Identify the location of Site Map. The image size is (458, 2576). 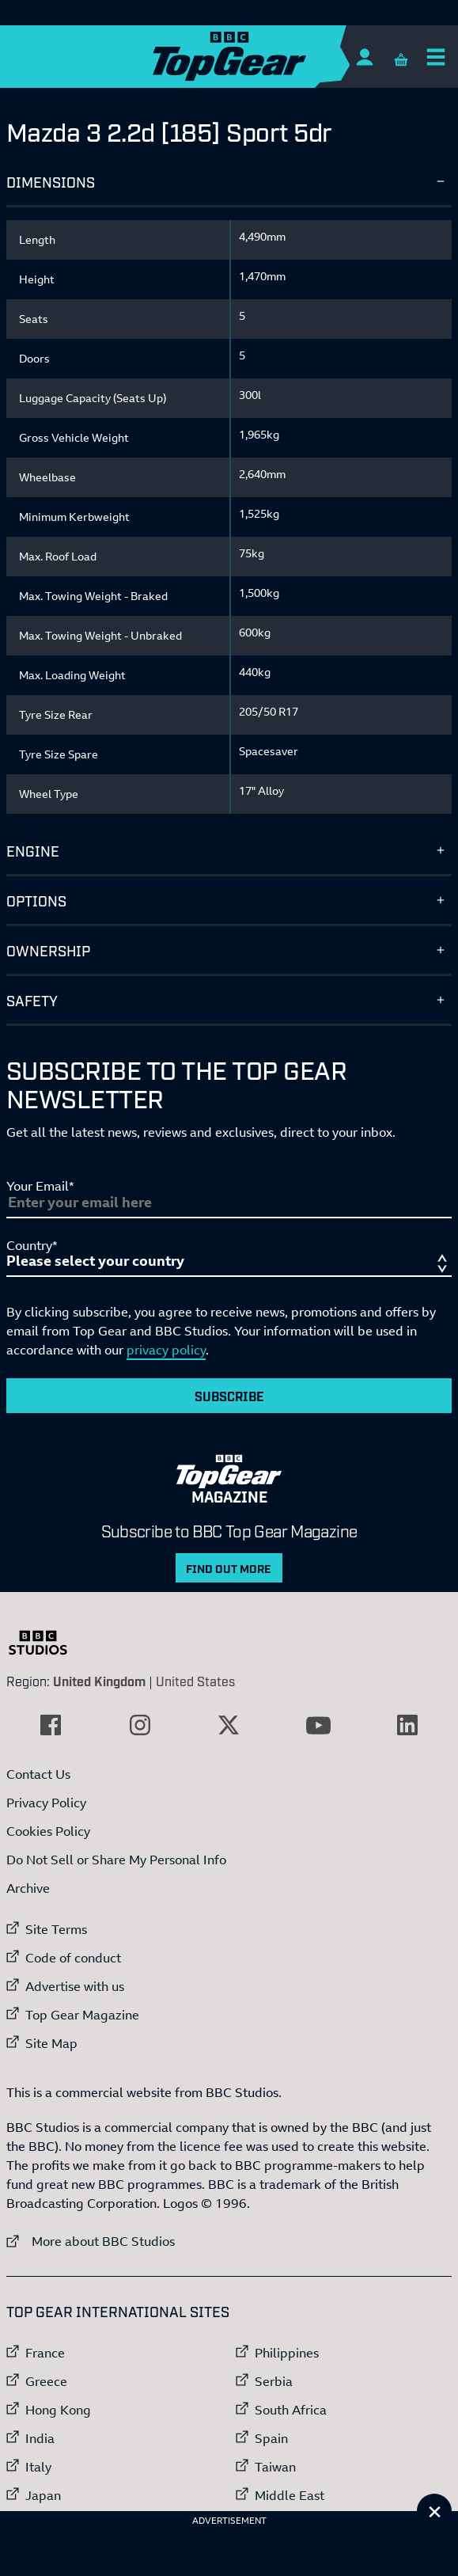
(51, 2043).